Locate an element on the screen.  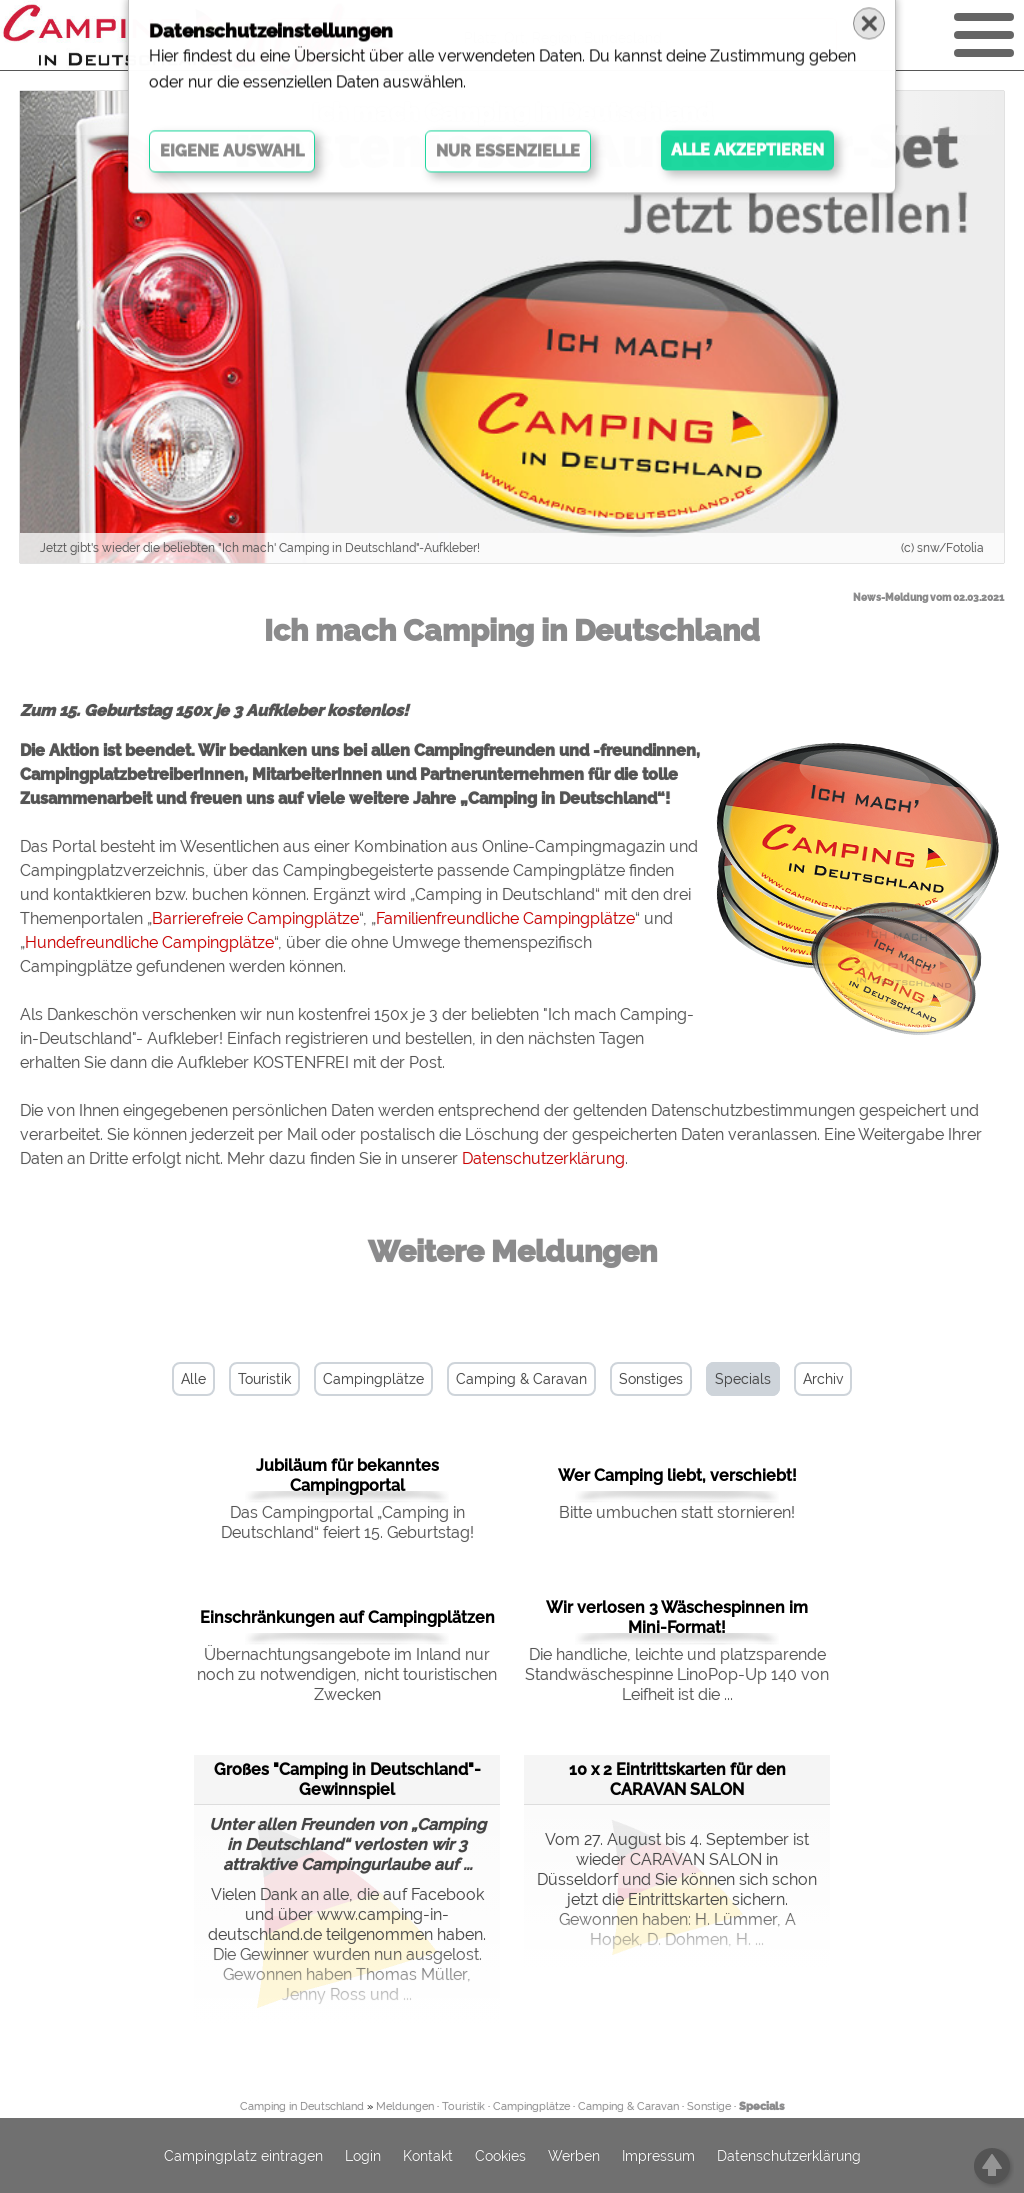
Datenschutzerklärung is located at coordinates (543, 1158).